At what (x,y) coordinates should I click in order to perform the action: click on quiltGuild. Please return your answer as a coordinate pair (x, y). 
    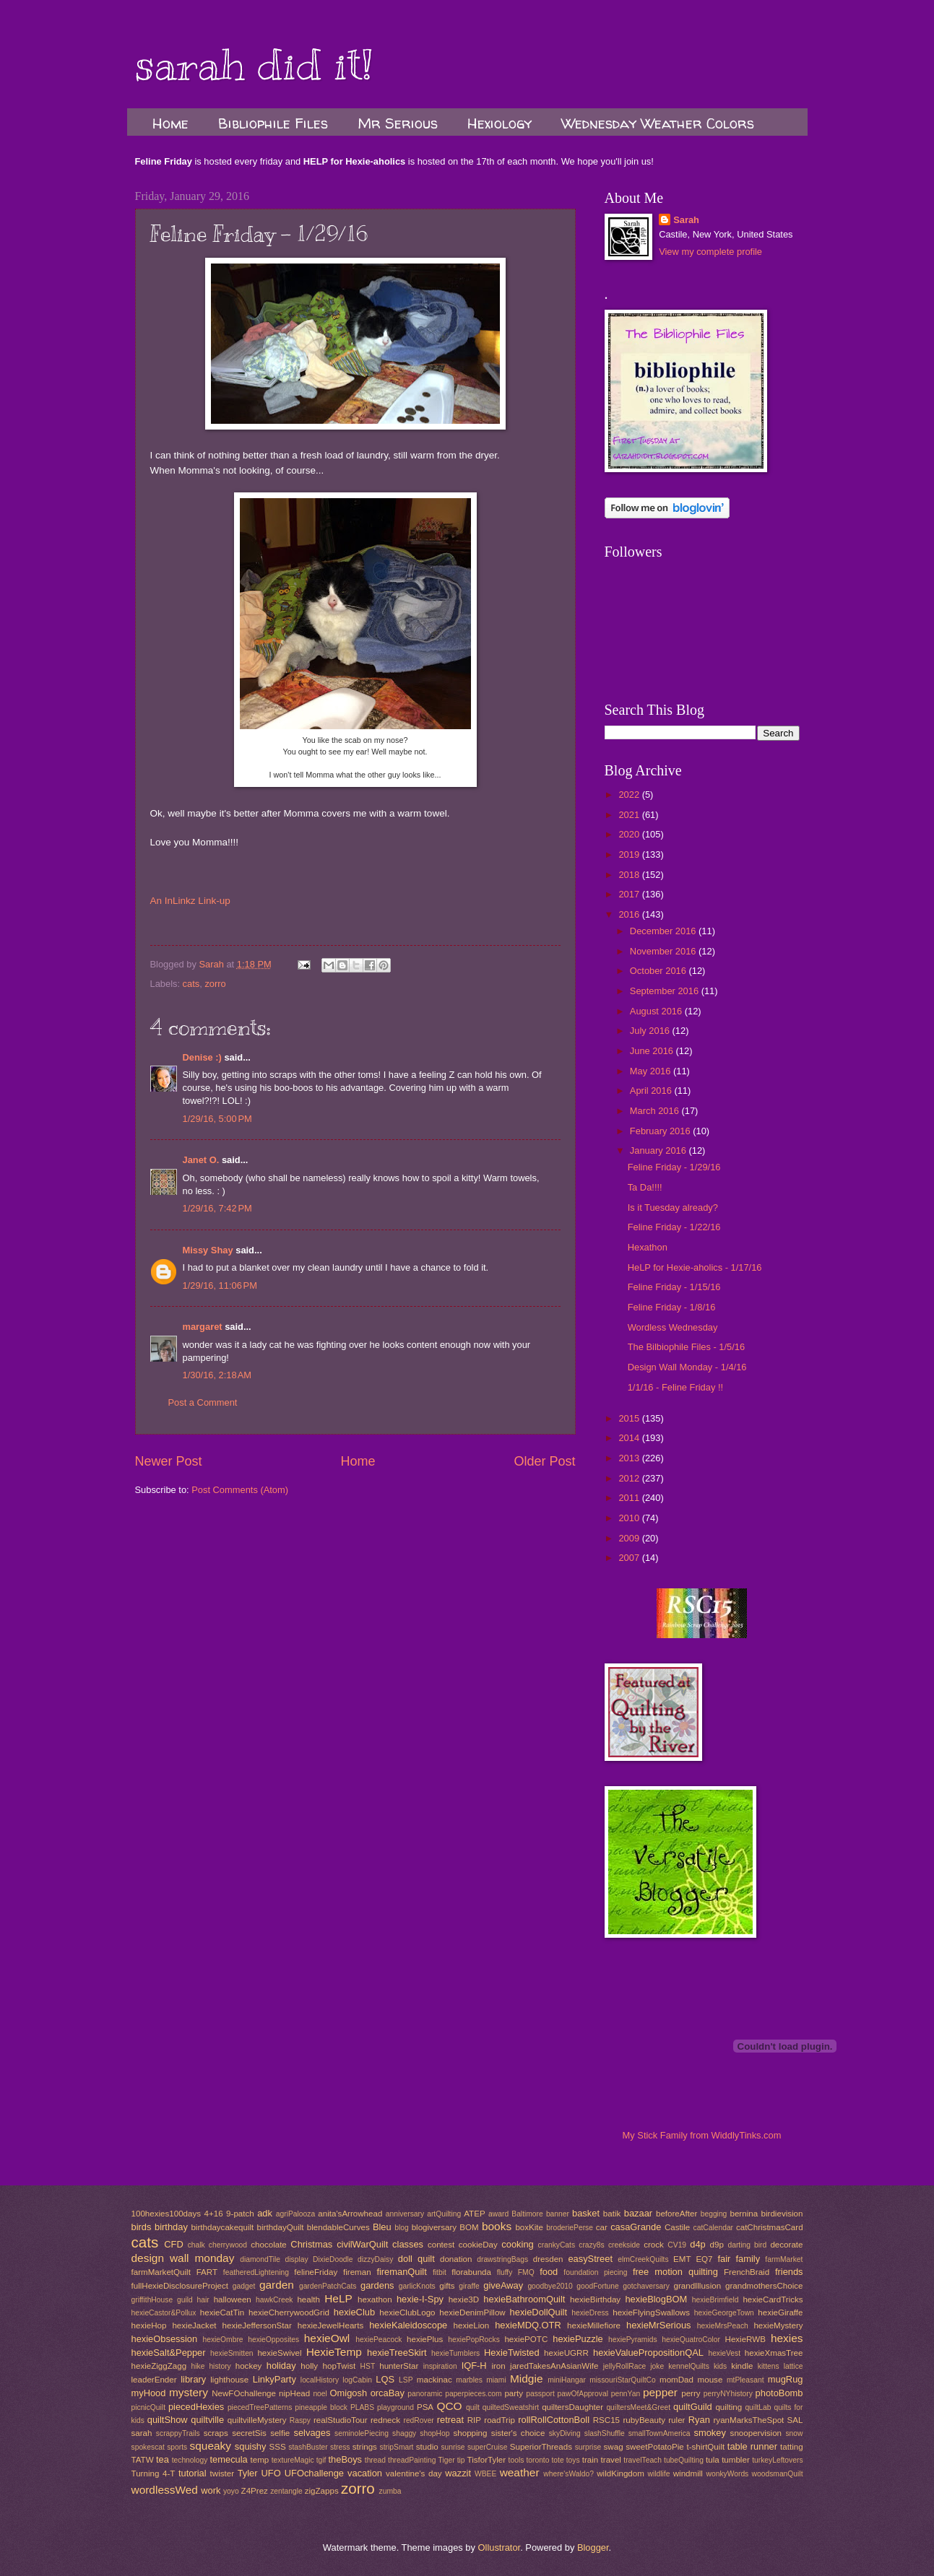
    Looking at the image, I should click on (692, 2406).